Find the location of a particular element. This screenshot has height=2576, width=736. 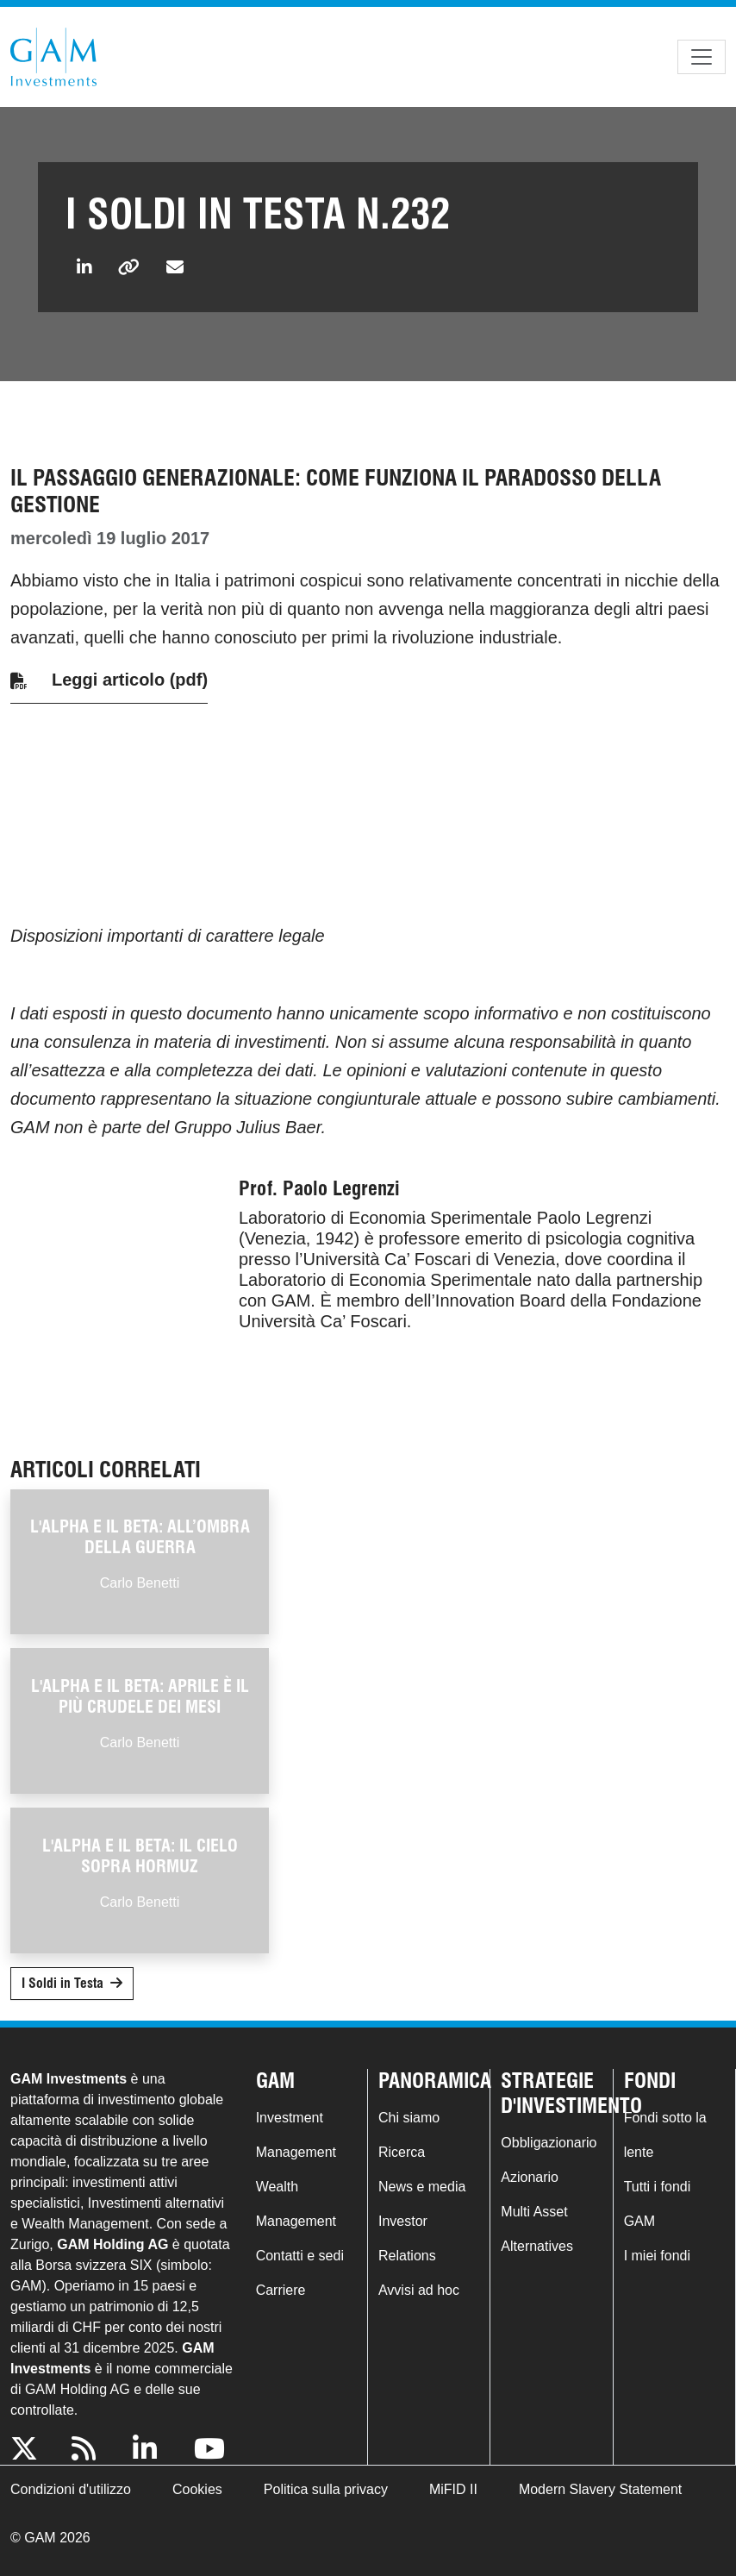

Modern Slavery Statement is located at coordinates (600, 2489).